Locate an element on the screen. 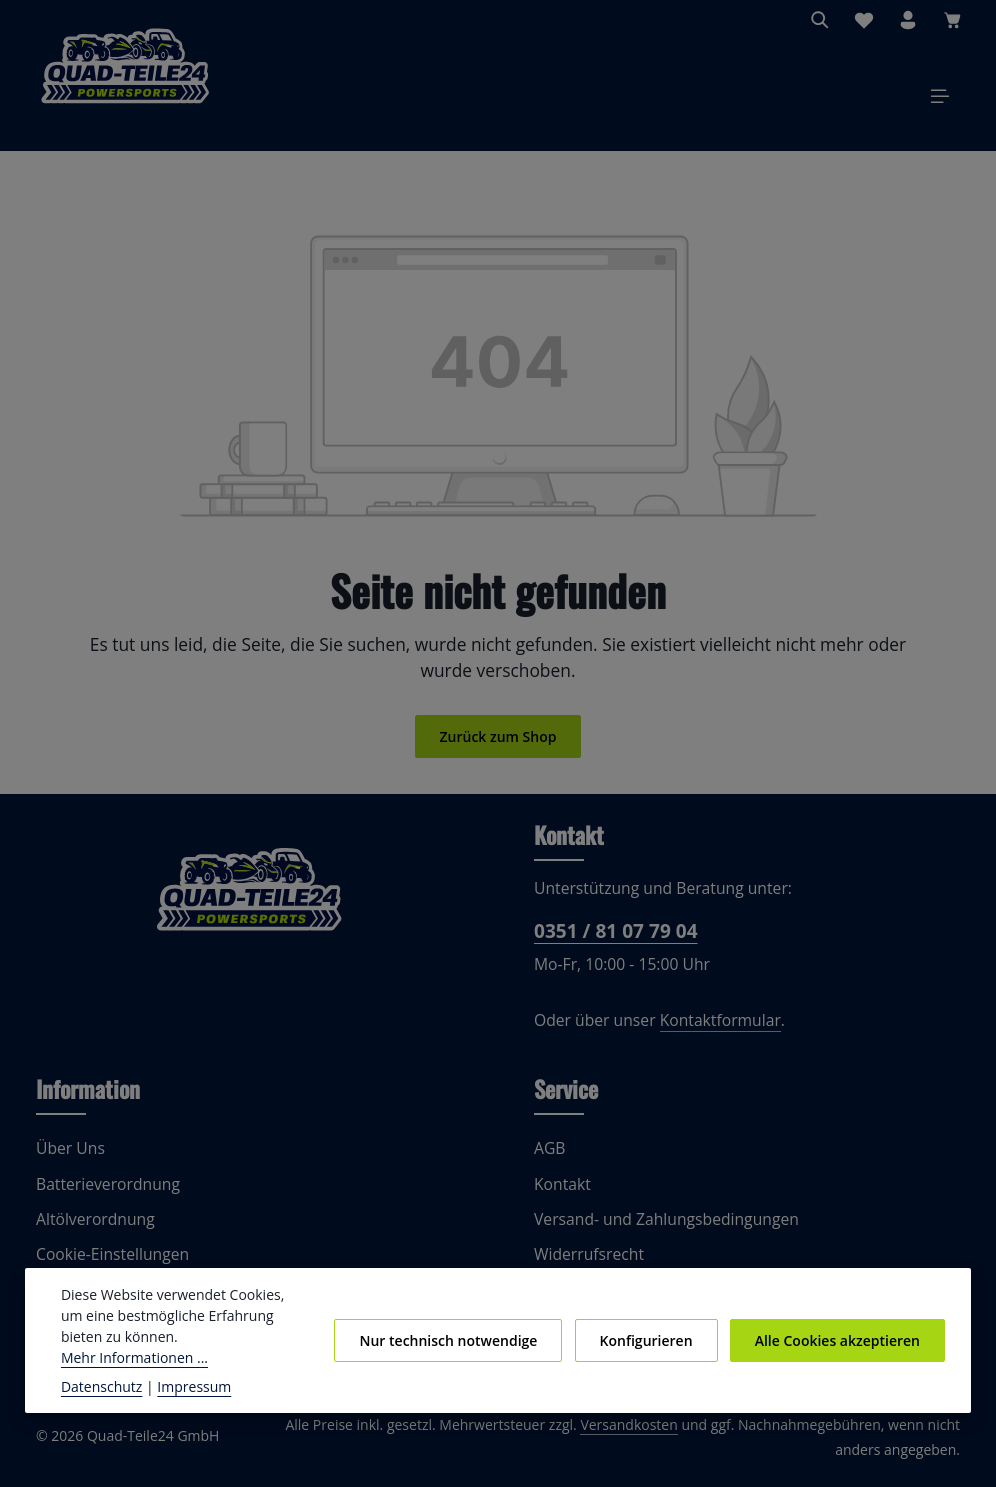 This screenshot has height=1487, width=996. Cookie-Einstellungen is located at coordinates (110, 1265).